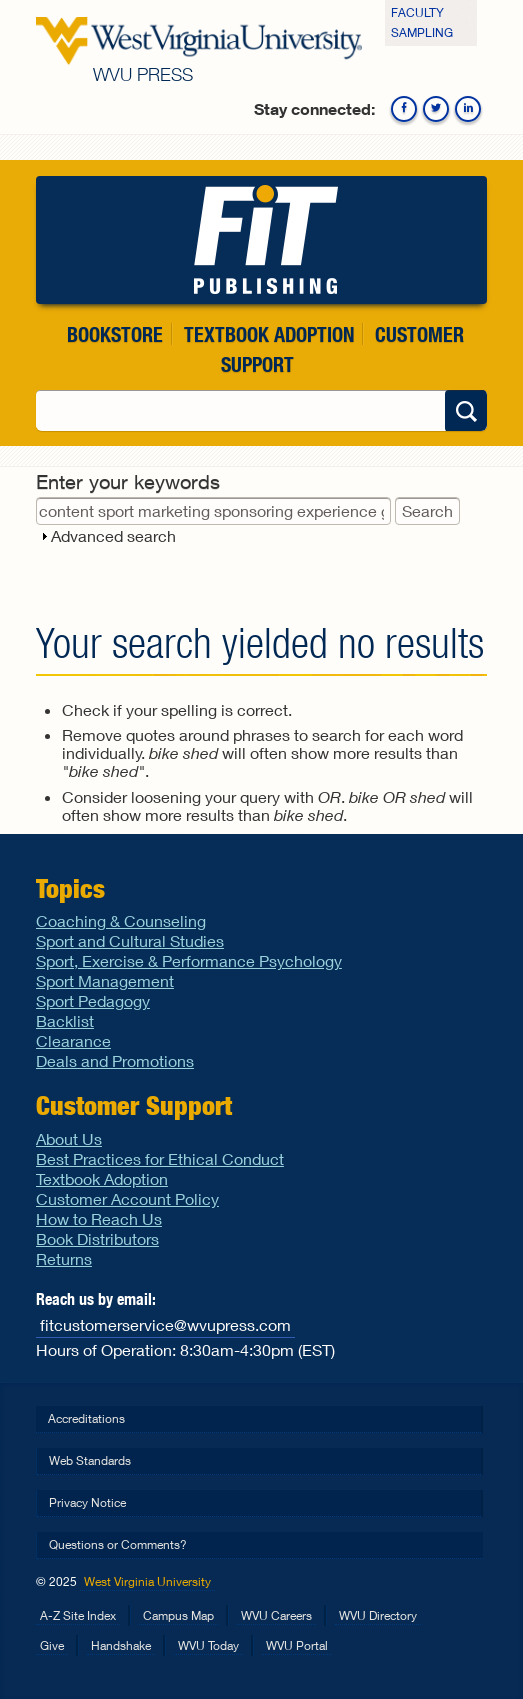 This screenshot has height=1699, width=523. What do you see at coordinates (73, 1040) in the screenshot?
I see `Clearance` at bounding box center [73, 1040].